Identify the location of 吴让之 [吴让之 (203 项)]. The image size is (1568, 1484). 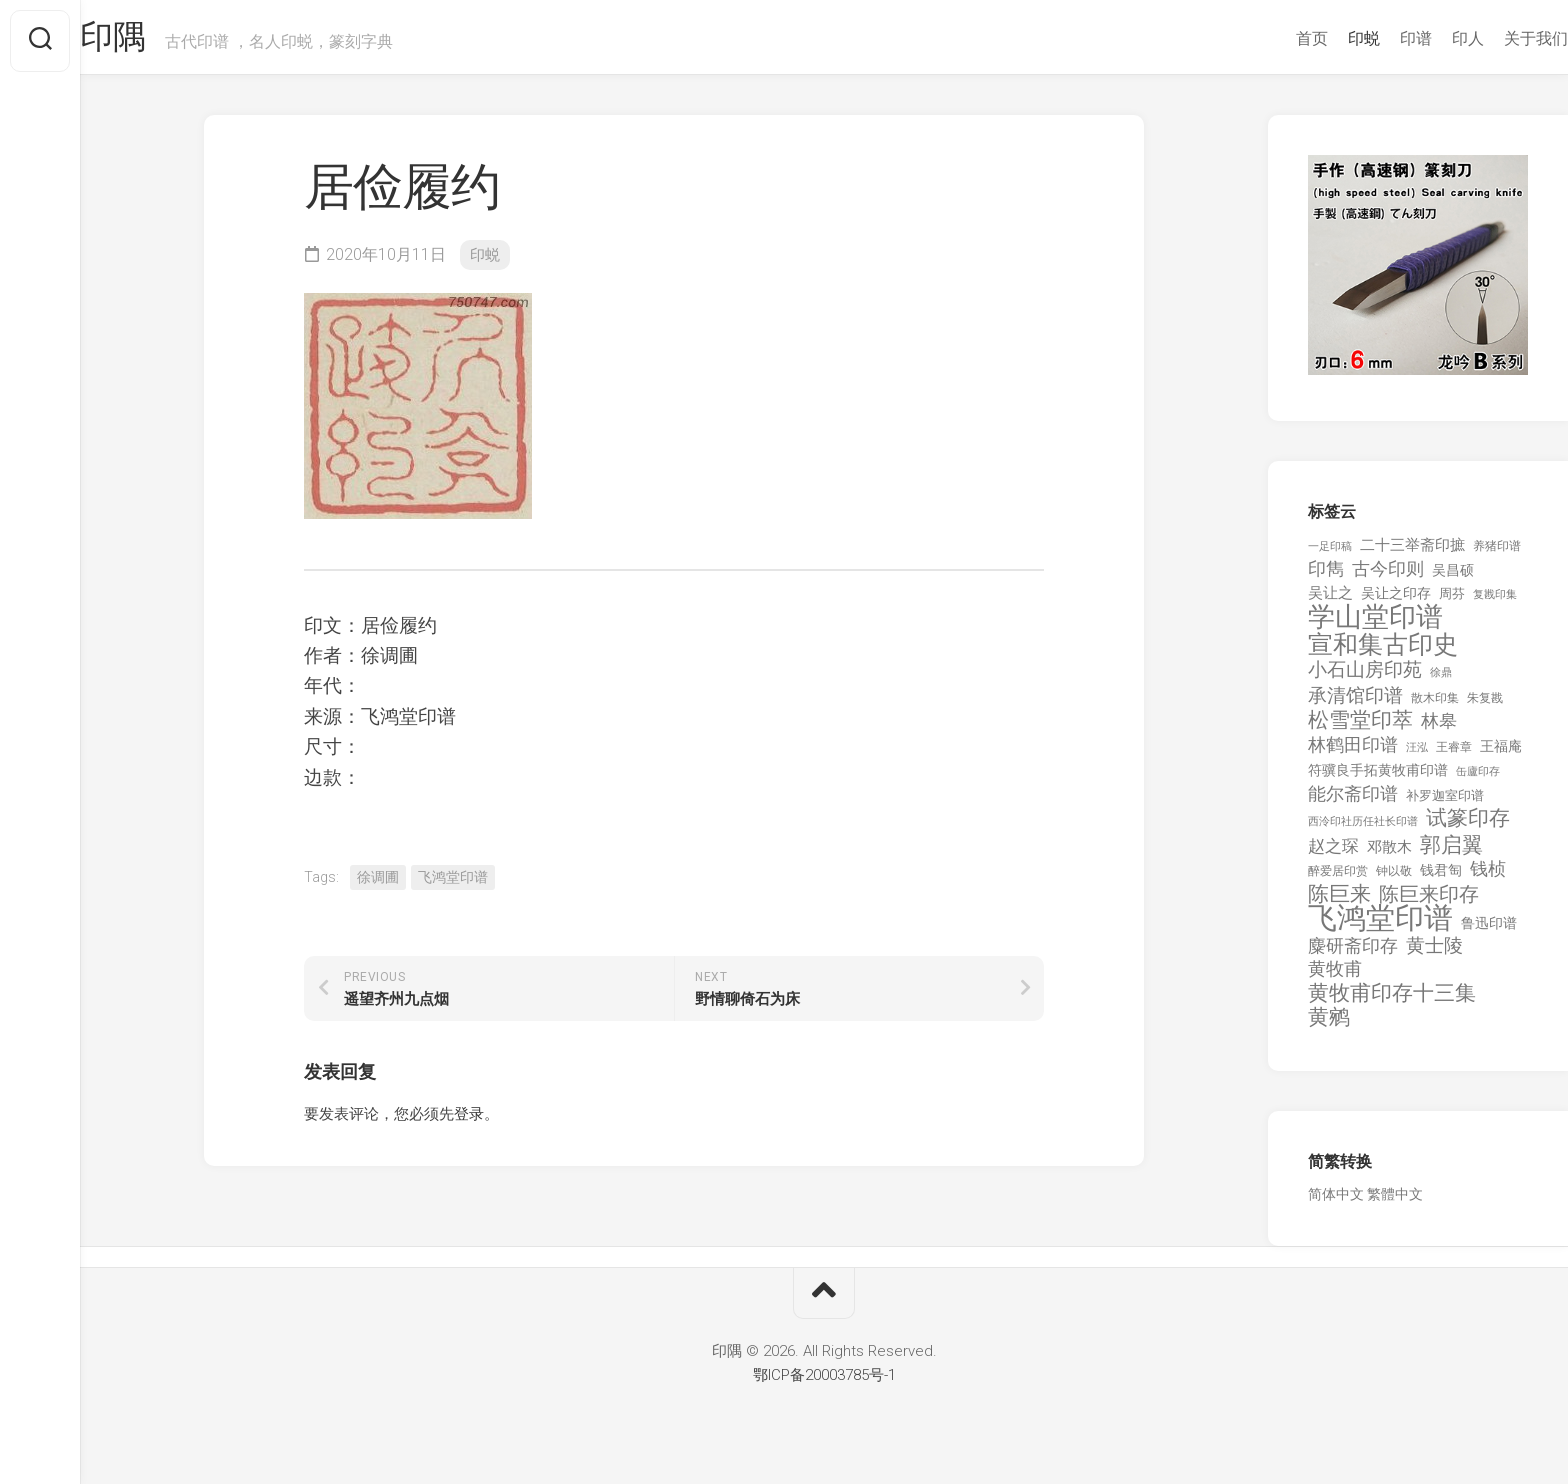
(1330, 600).